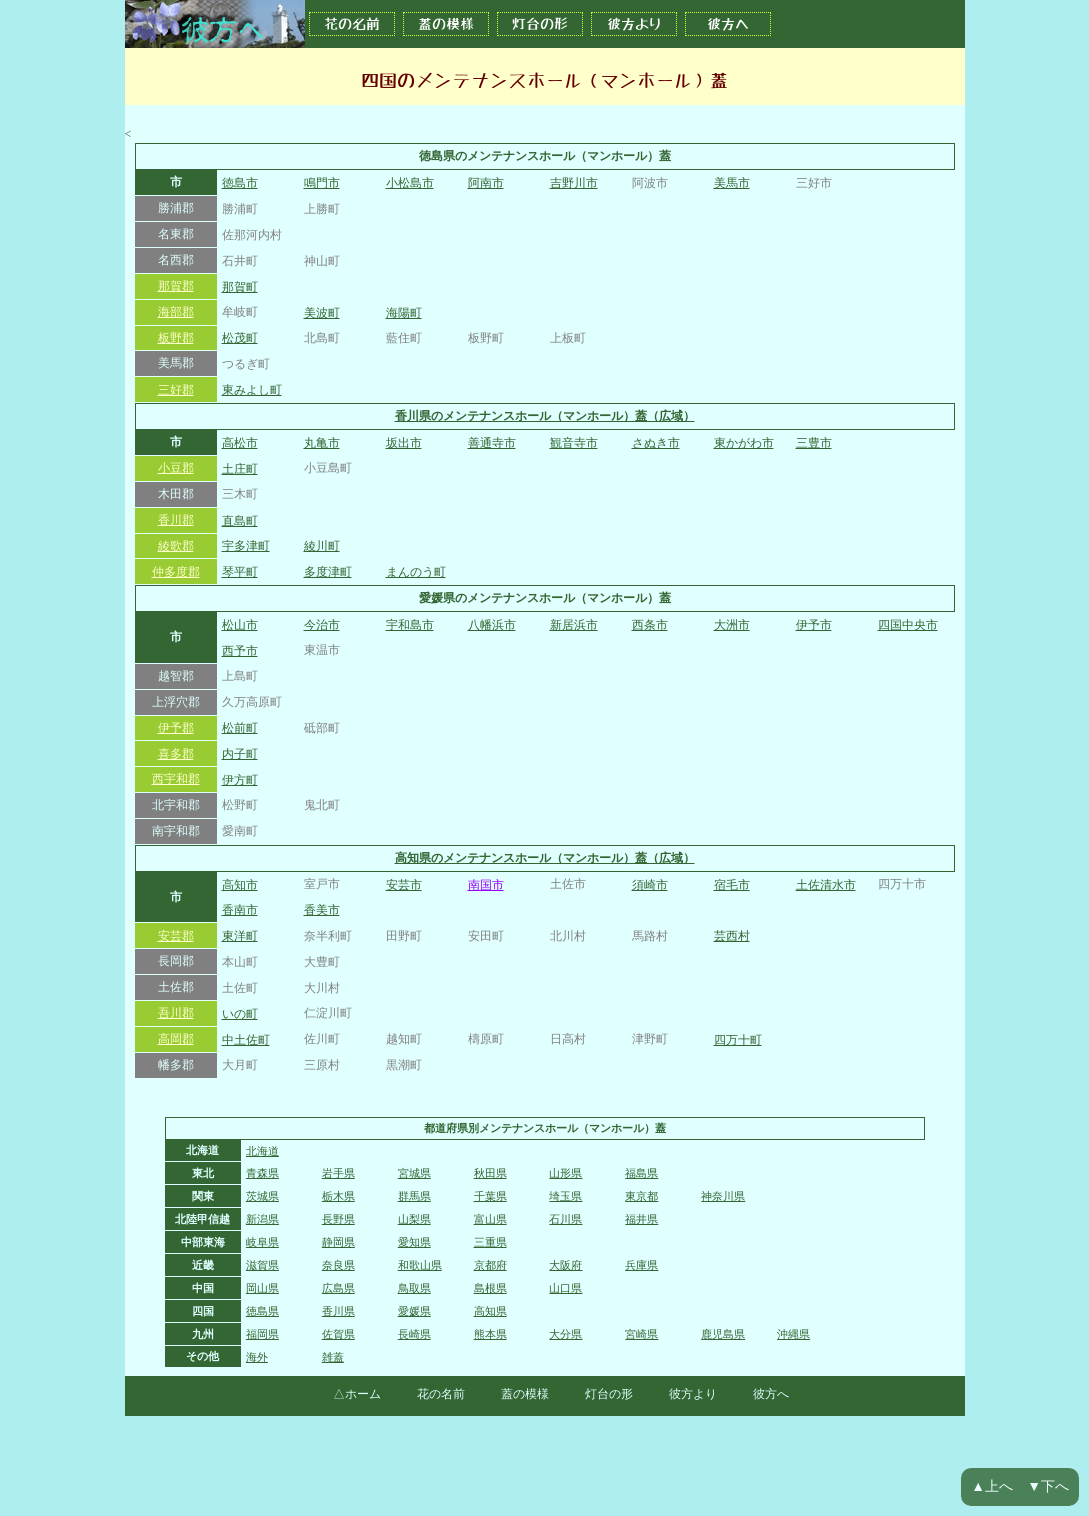 The width and height of the screenshot is (1089, 1516). Describe the element at coordinates (414, 1196) in the screenshot. I see `群馬県` at that location.